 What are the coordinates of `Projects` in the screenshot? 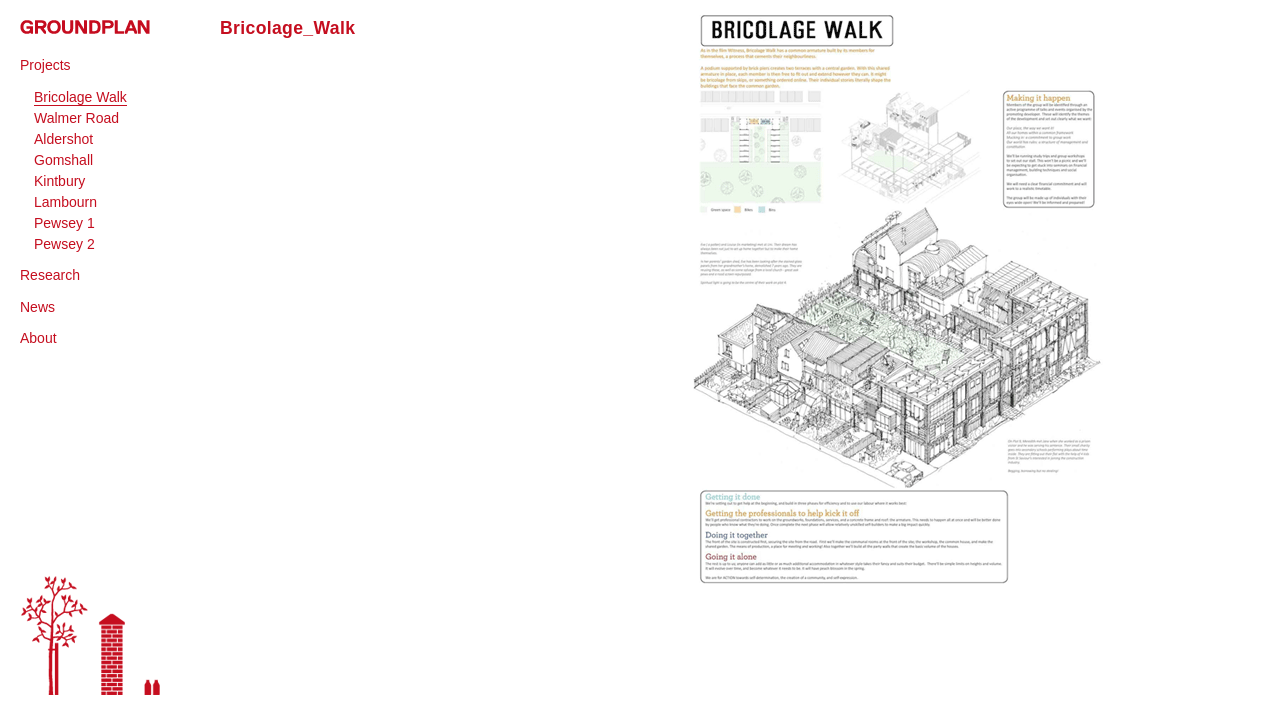 It's located at (45, 65).